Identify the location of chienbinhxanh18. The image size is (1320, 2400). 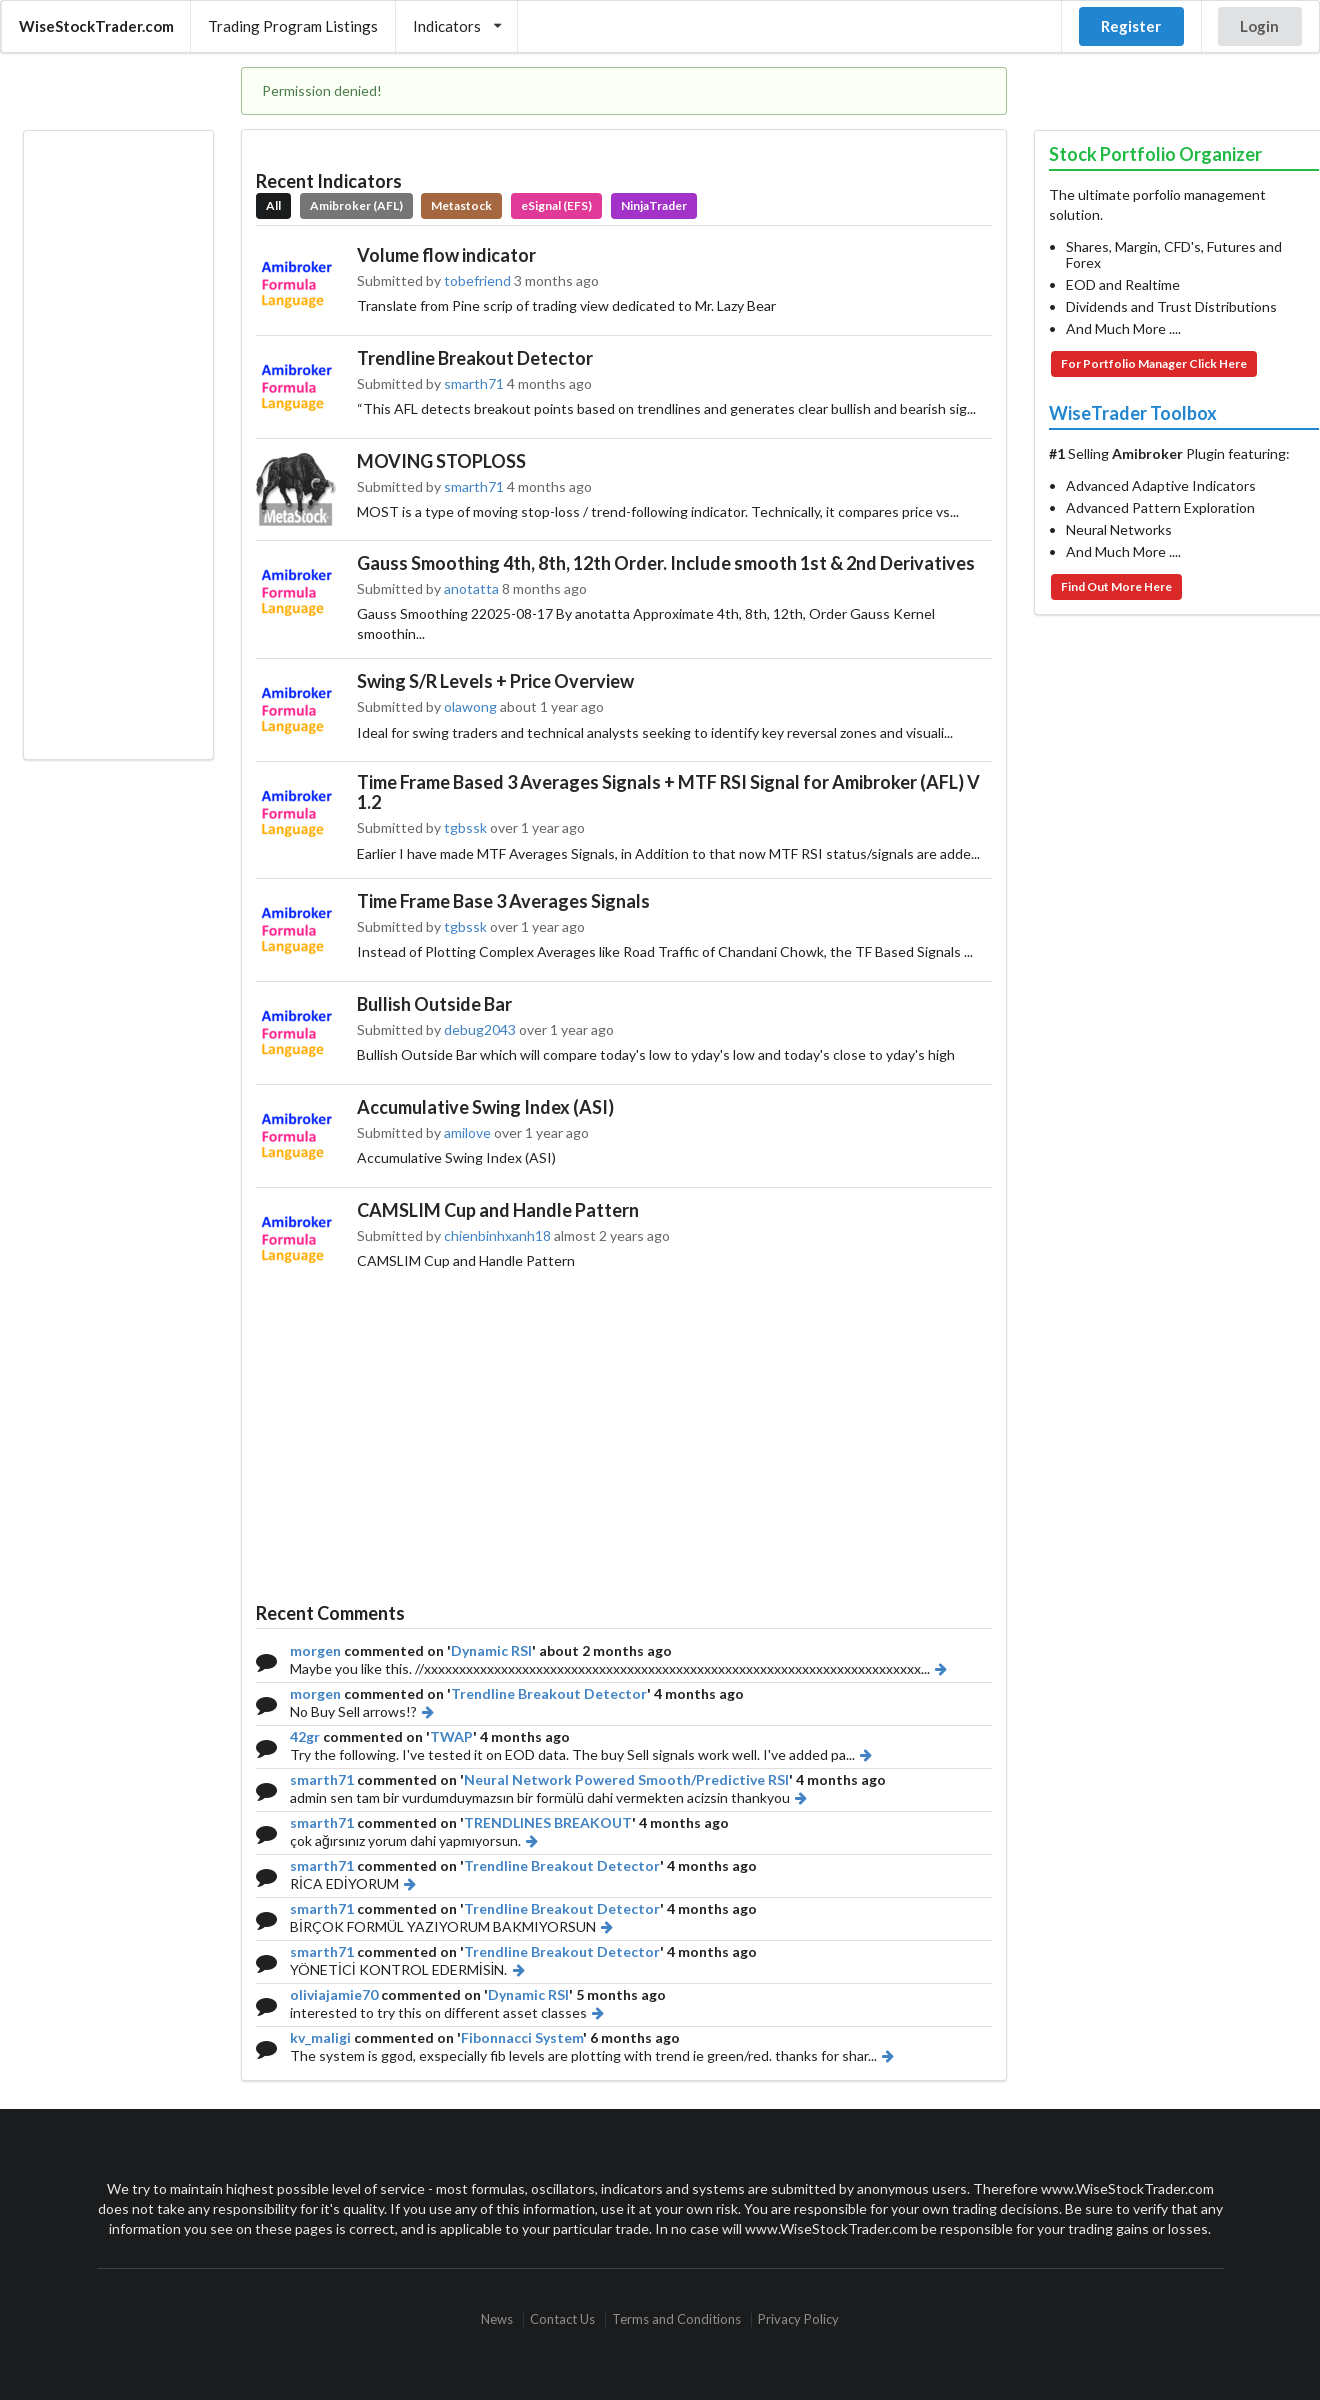
(497, 1235).